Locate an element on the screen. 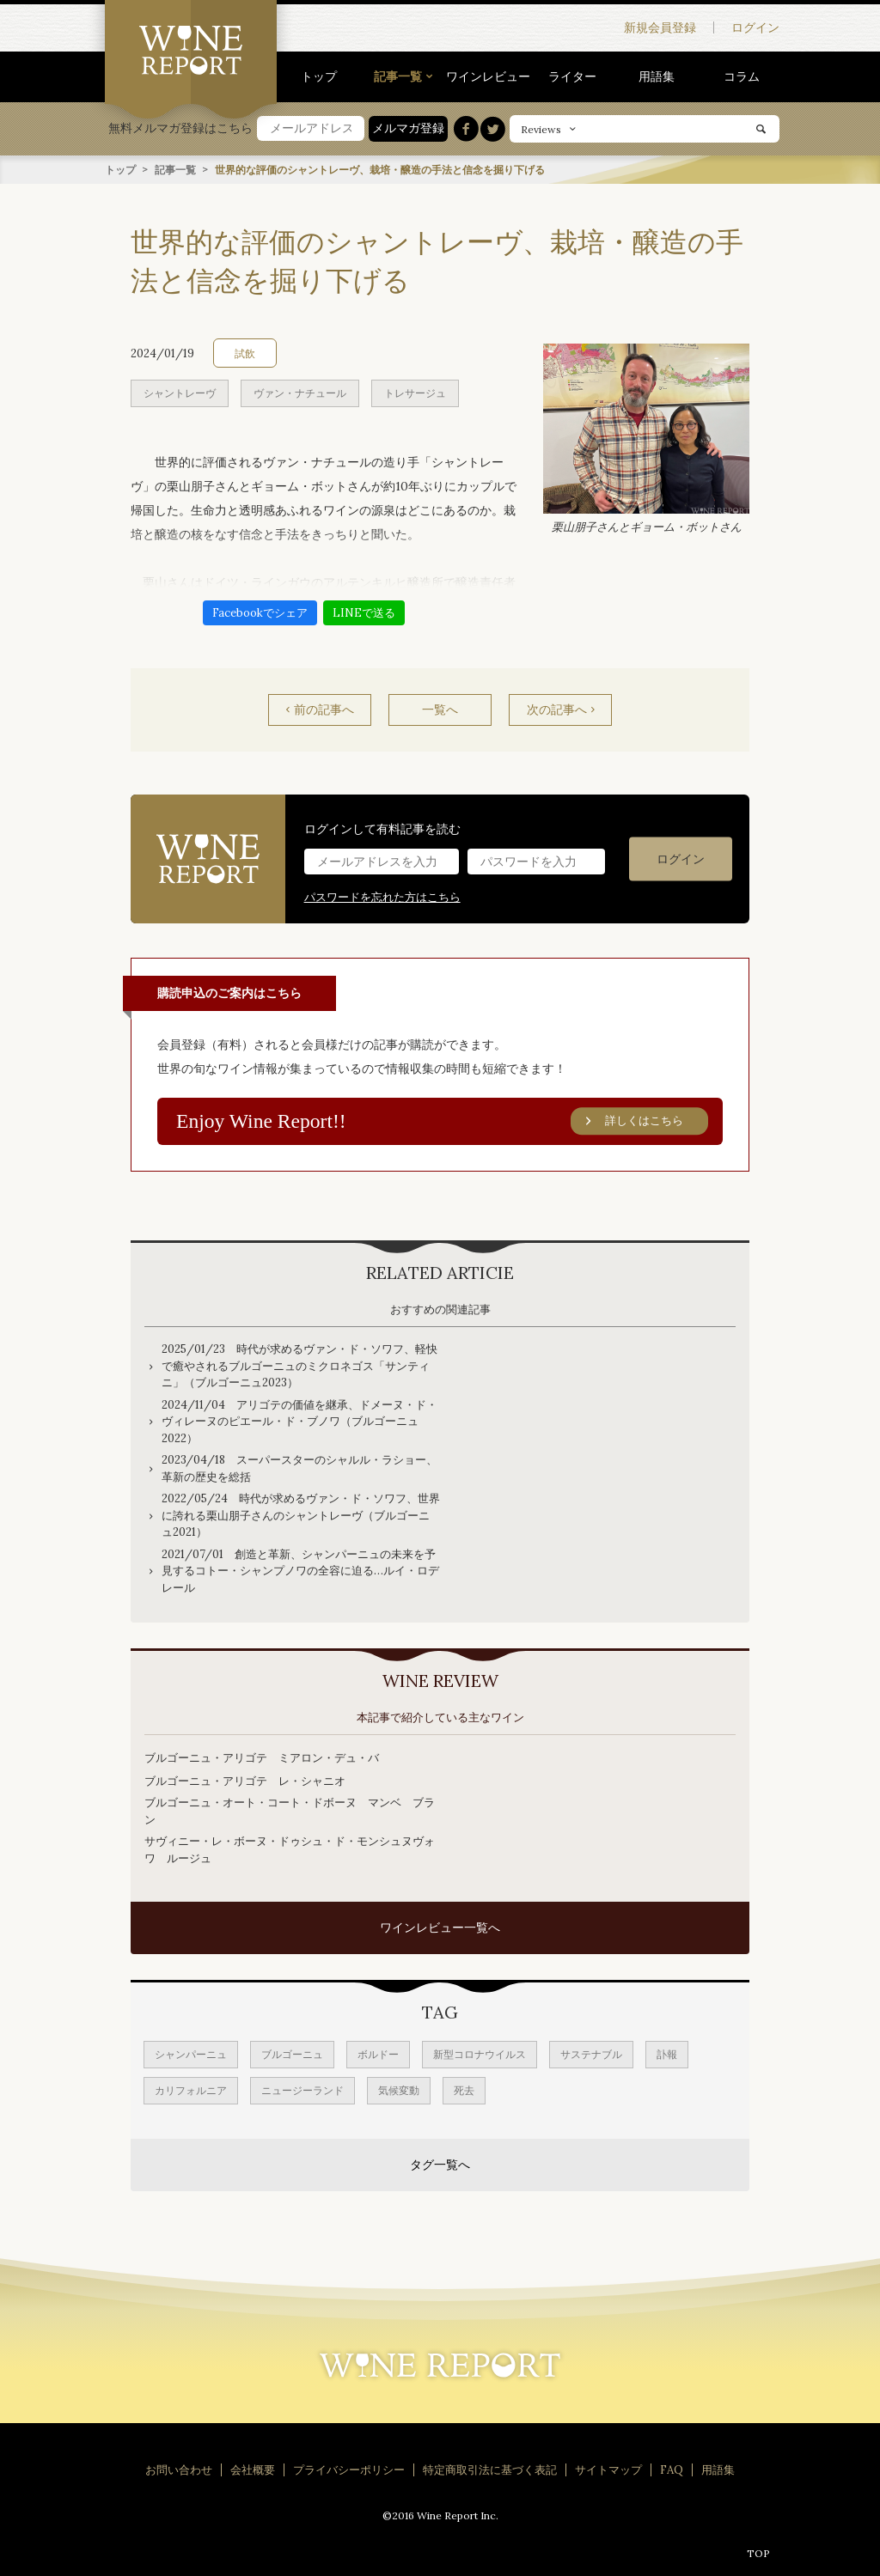 This screenshot has width=880, height=2576. 気候変動 is located at coordinates (398, 2090).